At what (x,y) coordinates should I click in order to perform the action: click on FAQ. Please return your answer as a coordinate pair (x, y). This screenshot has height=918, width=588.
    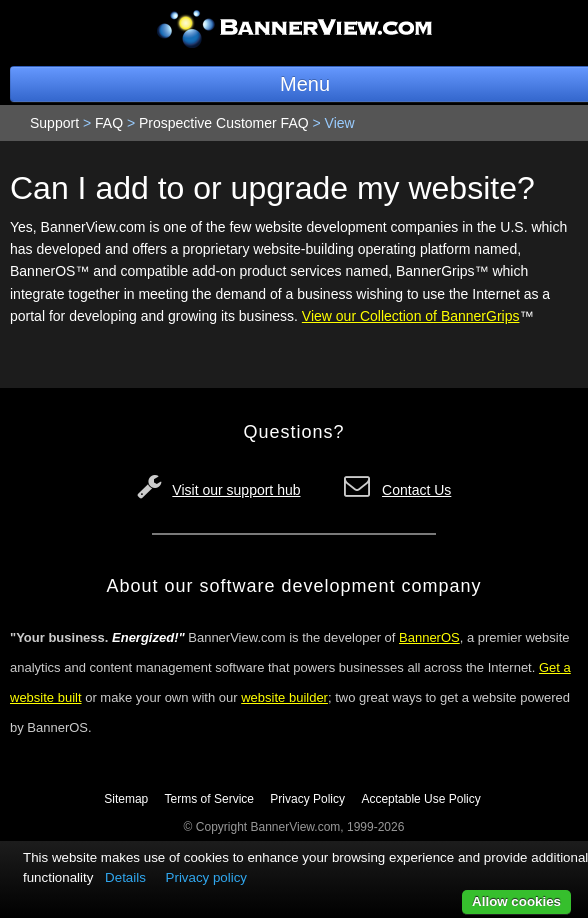
    Looking at the image, I should click on (109, 123).